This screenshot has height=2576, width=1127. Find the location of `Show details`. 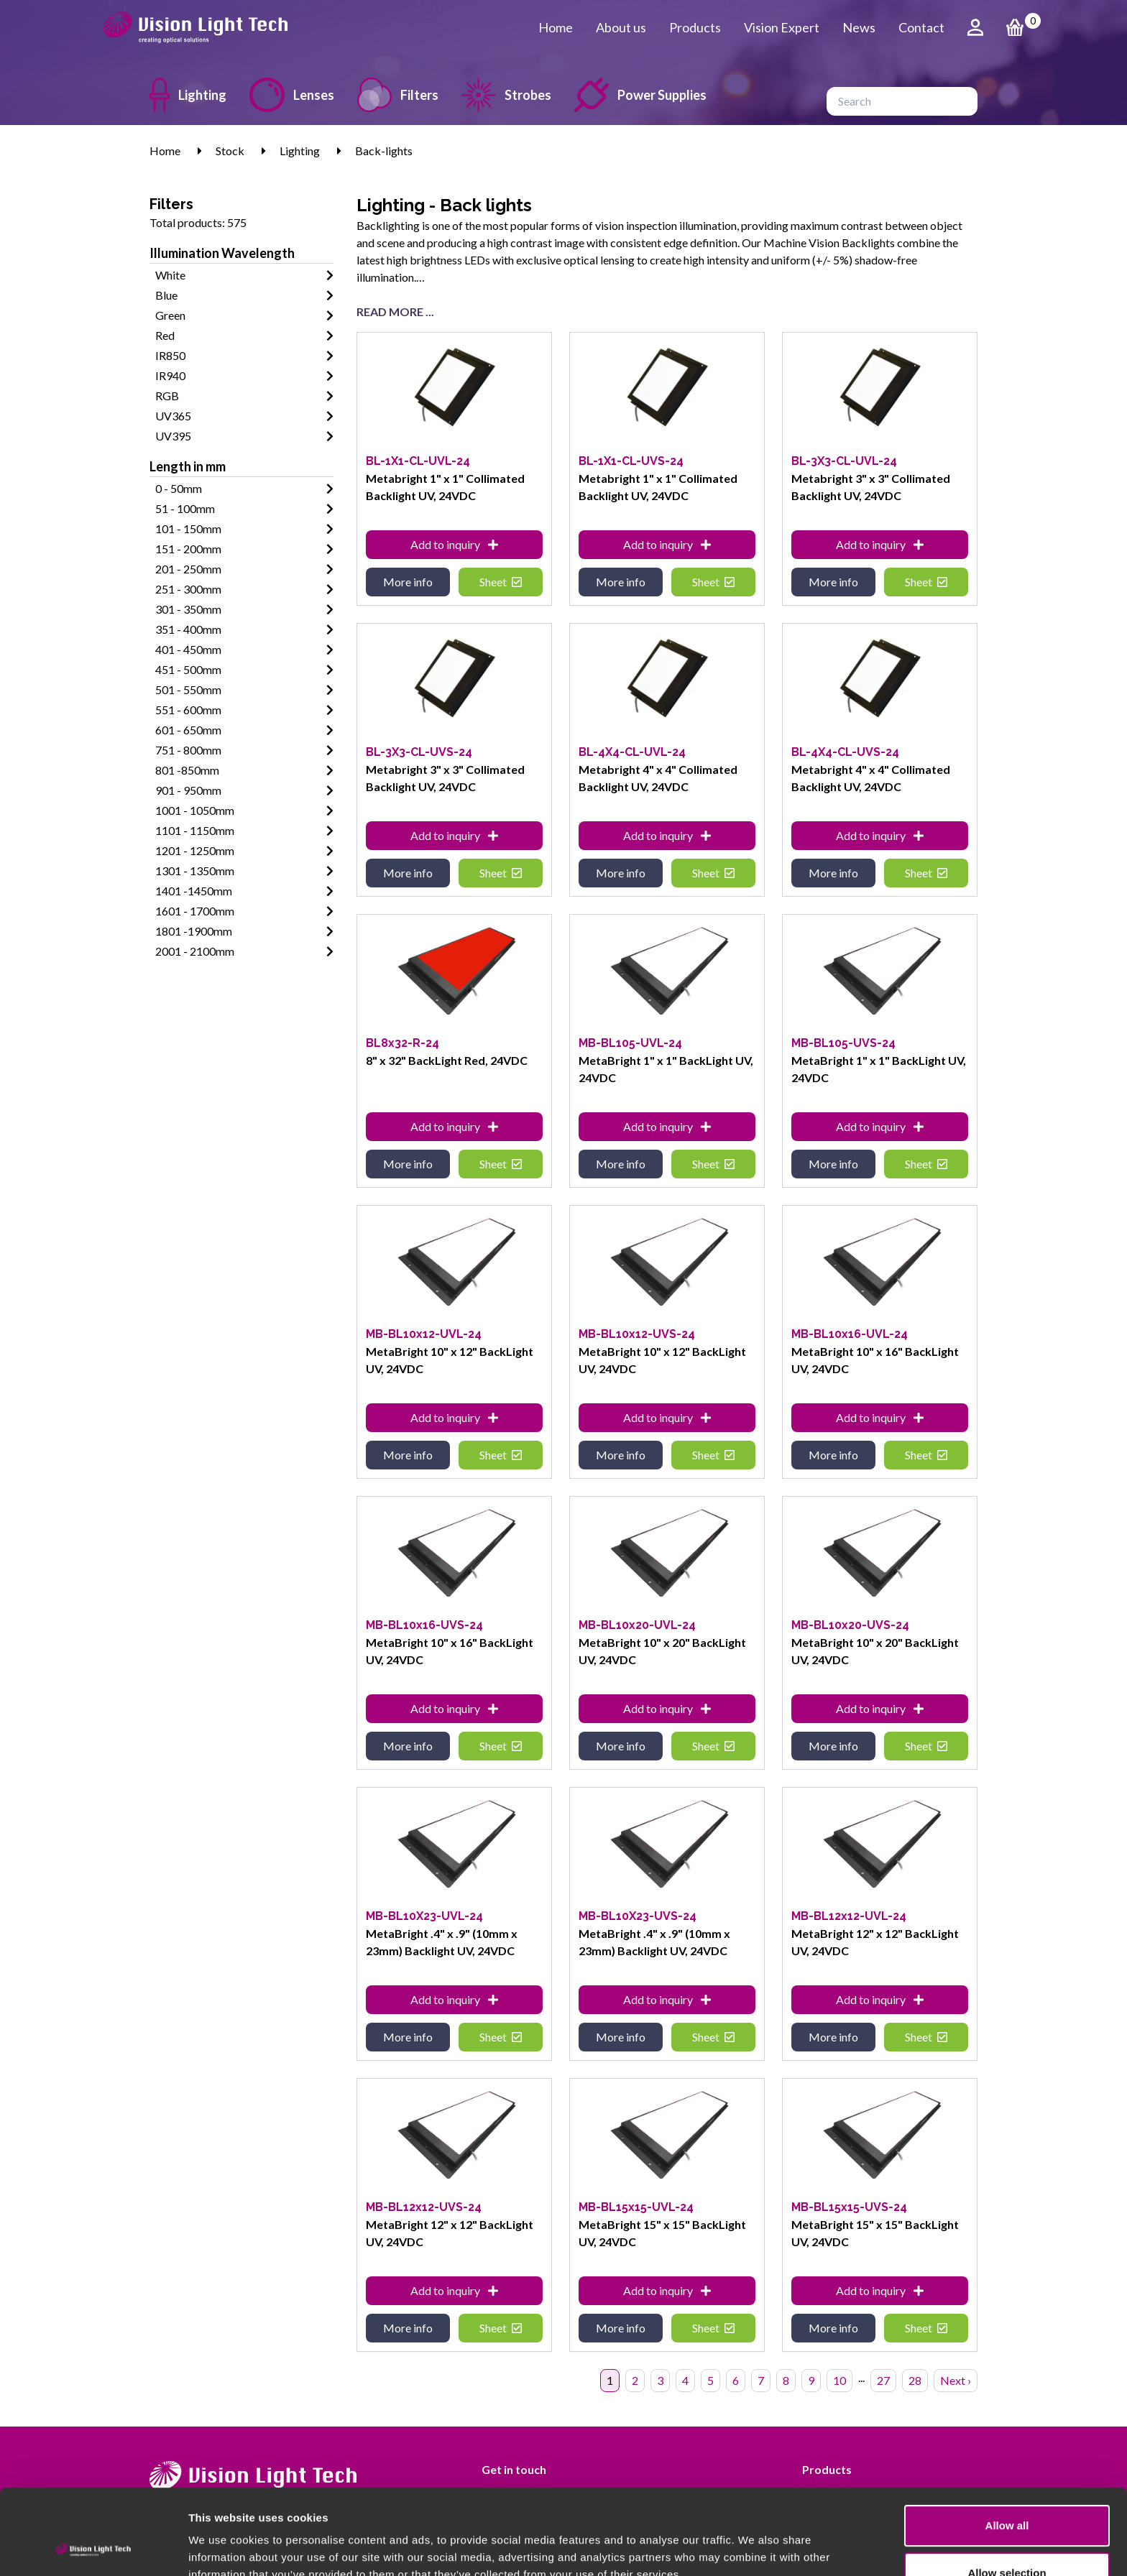

Show details is located at coordinates (754, 2548).